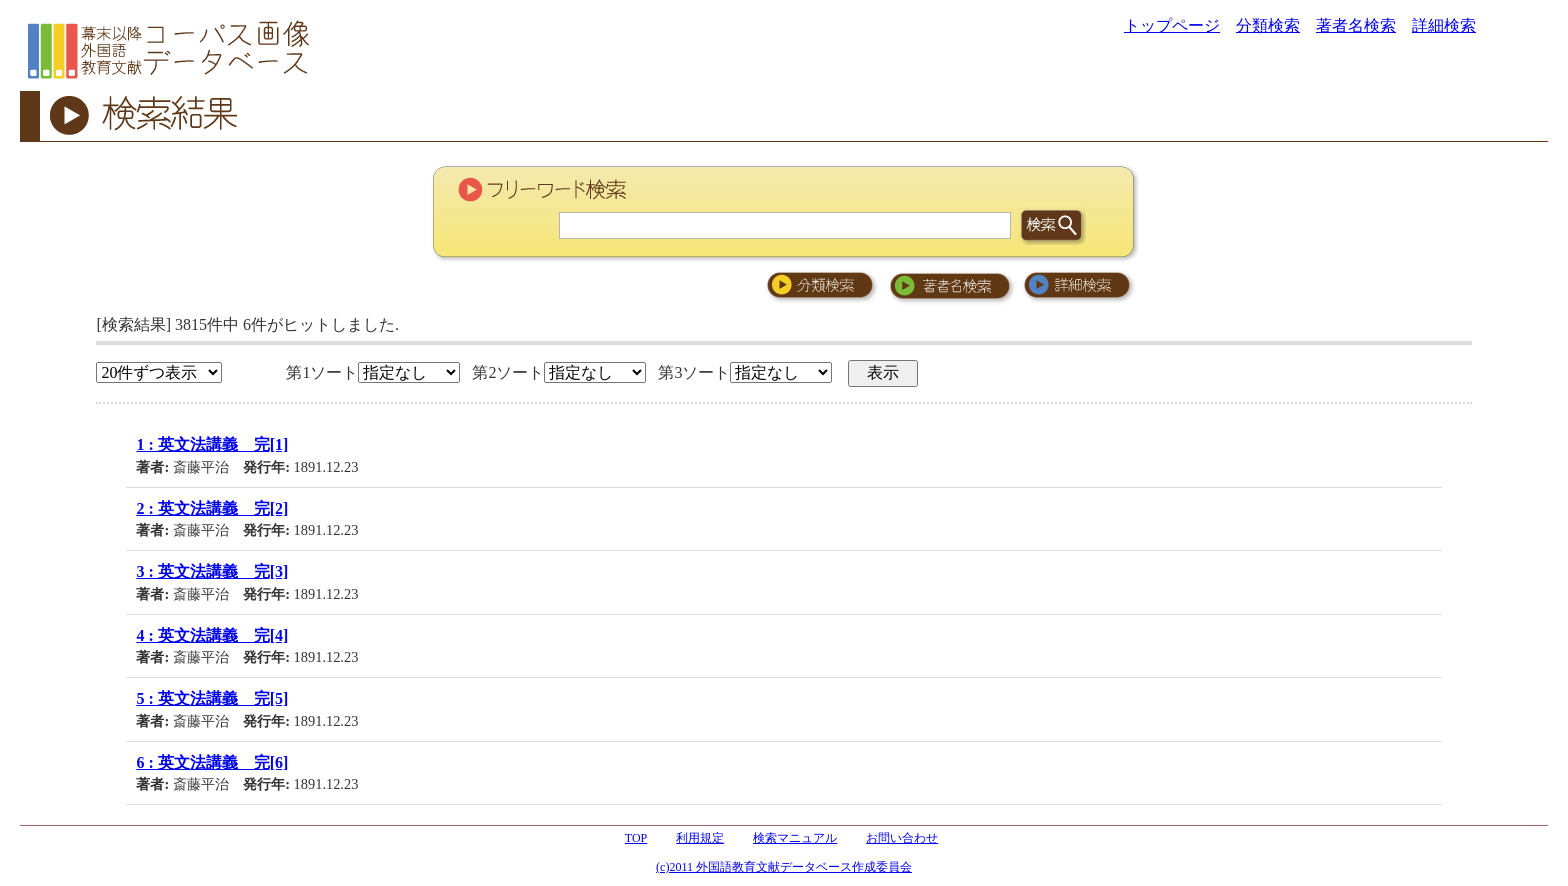 Image resolution: width=1568 pixels, height=886 pixels. Describe the element at coordinates (700, 838) in the screenshot. I see `利用規定` at that location.